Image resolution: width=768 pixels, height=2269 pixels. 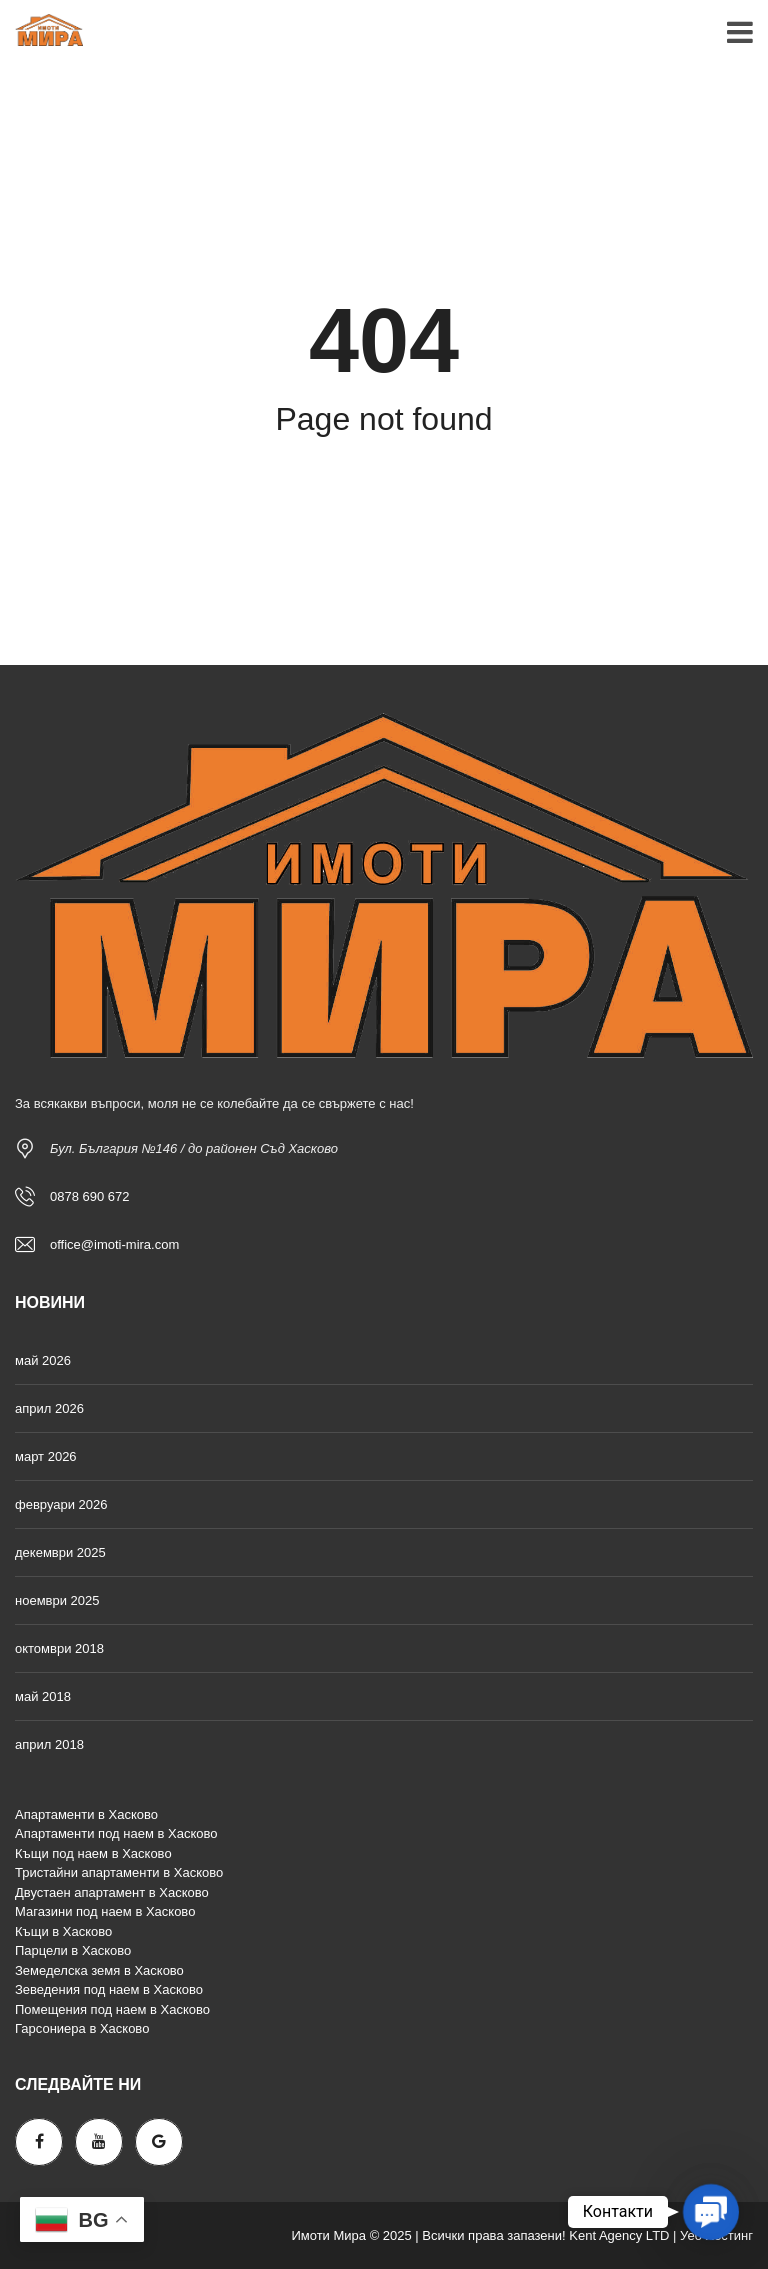 I want to click on април 2018, so click(x=49, y=1744).